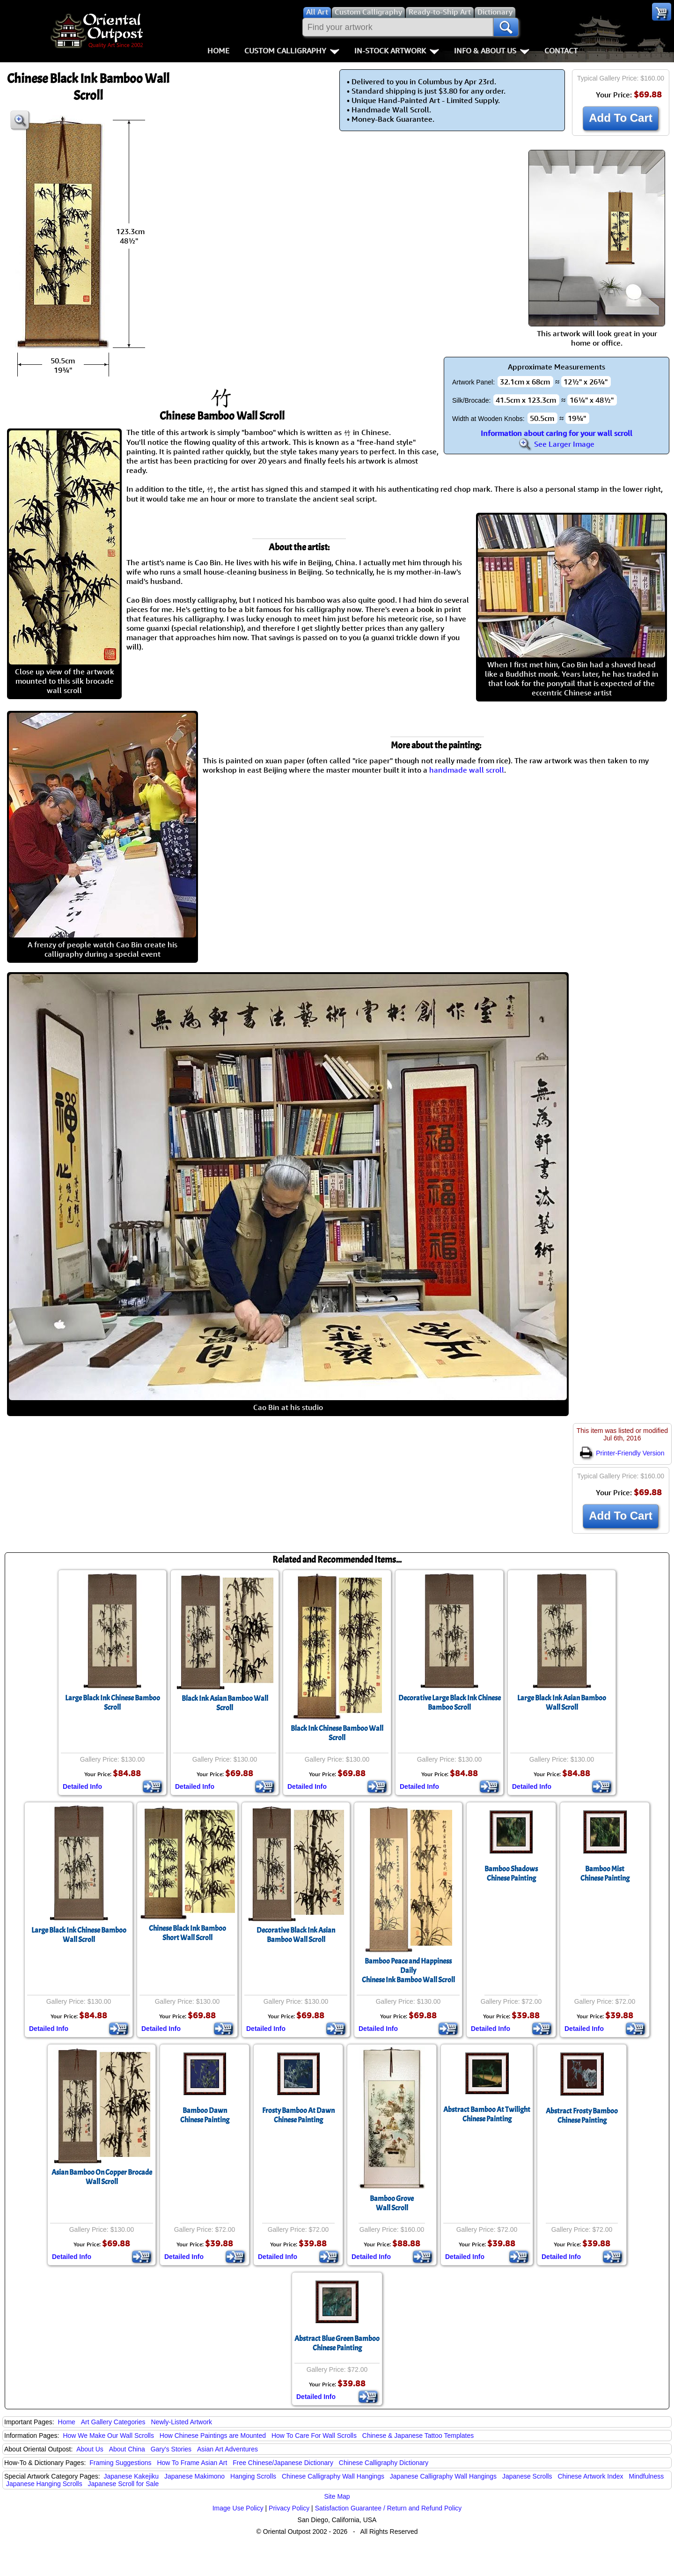 Image resolution: width=674 pixels, height=2576 pixels. I want to click on Free Chinese/Japanese Dictionary, so click(283, 2462).